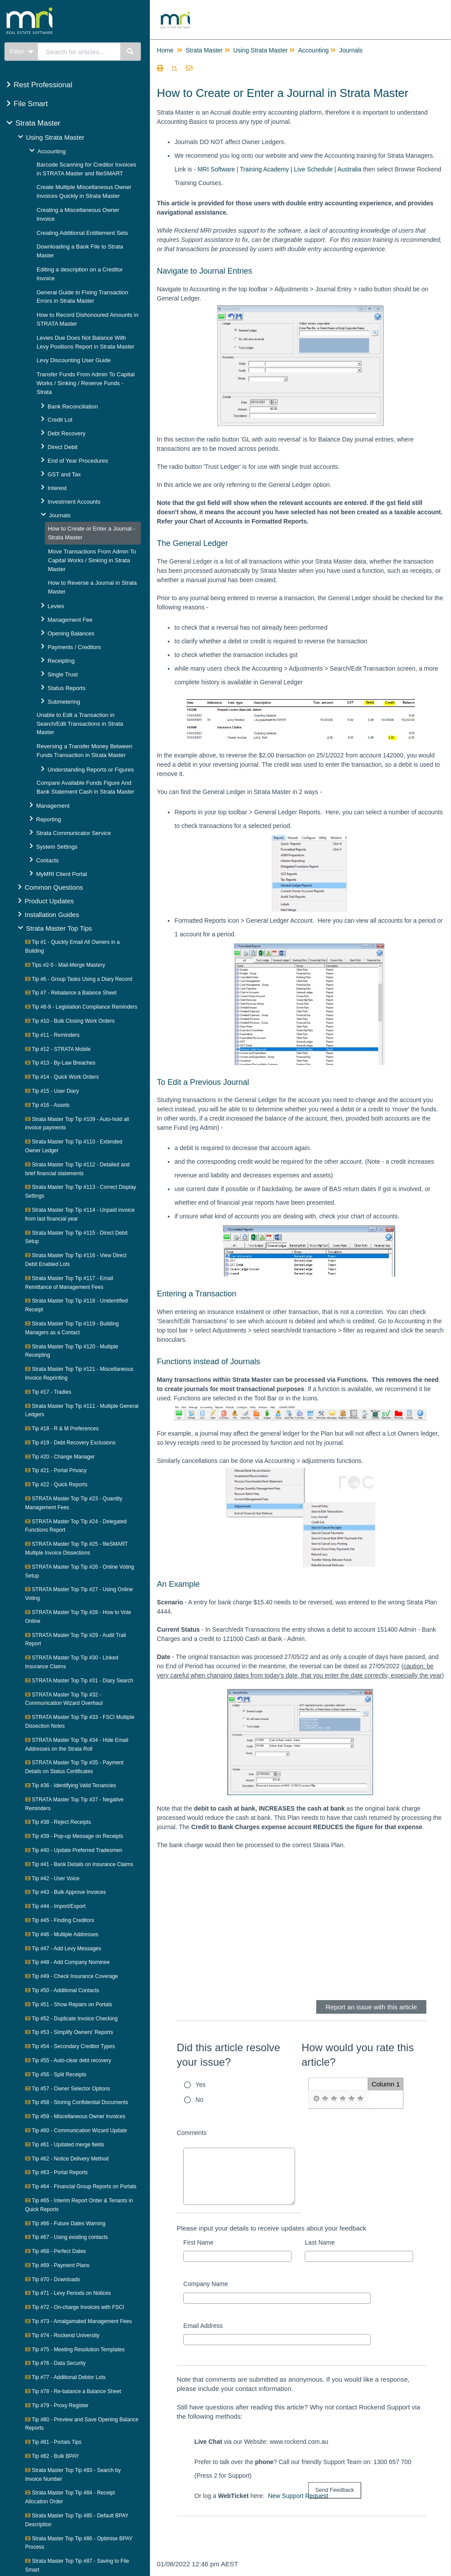 Image resolution: width=451 pixels, height=2576 pixels. Describe the element at coordinates (59, 928) in the screenshot. I see `Strata Master Top Tips` at that location.